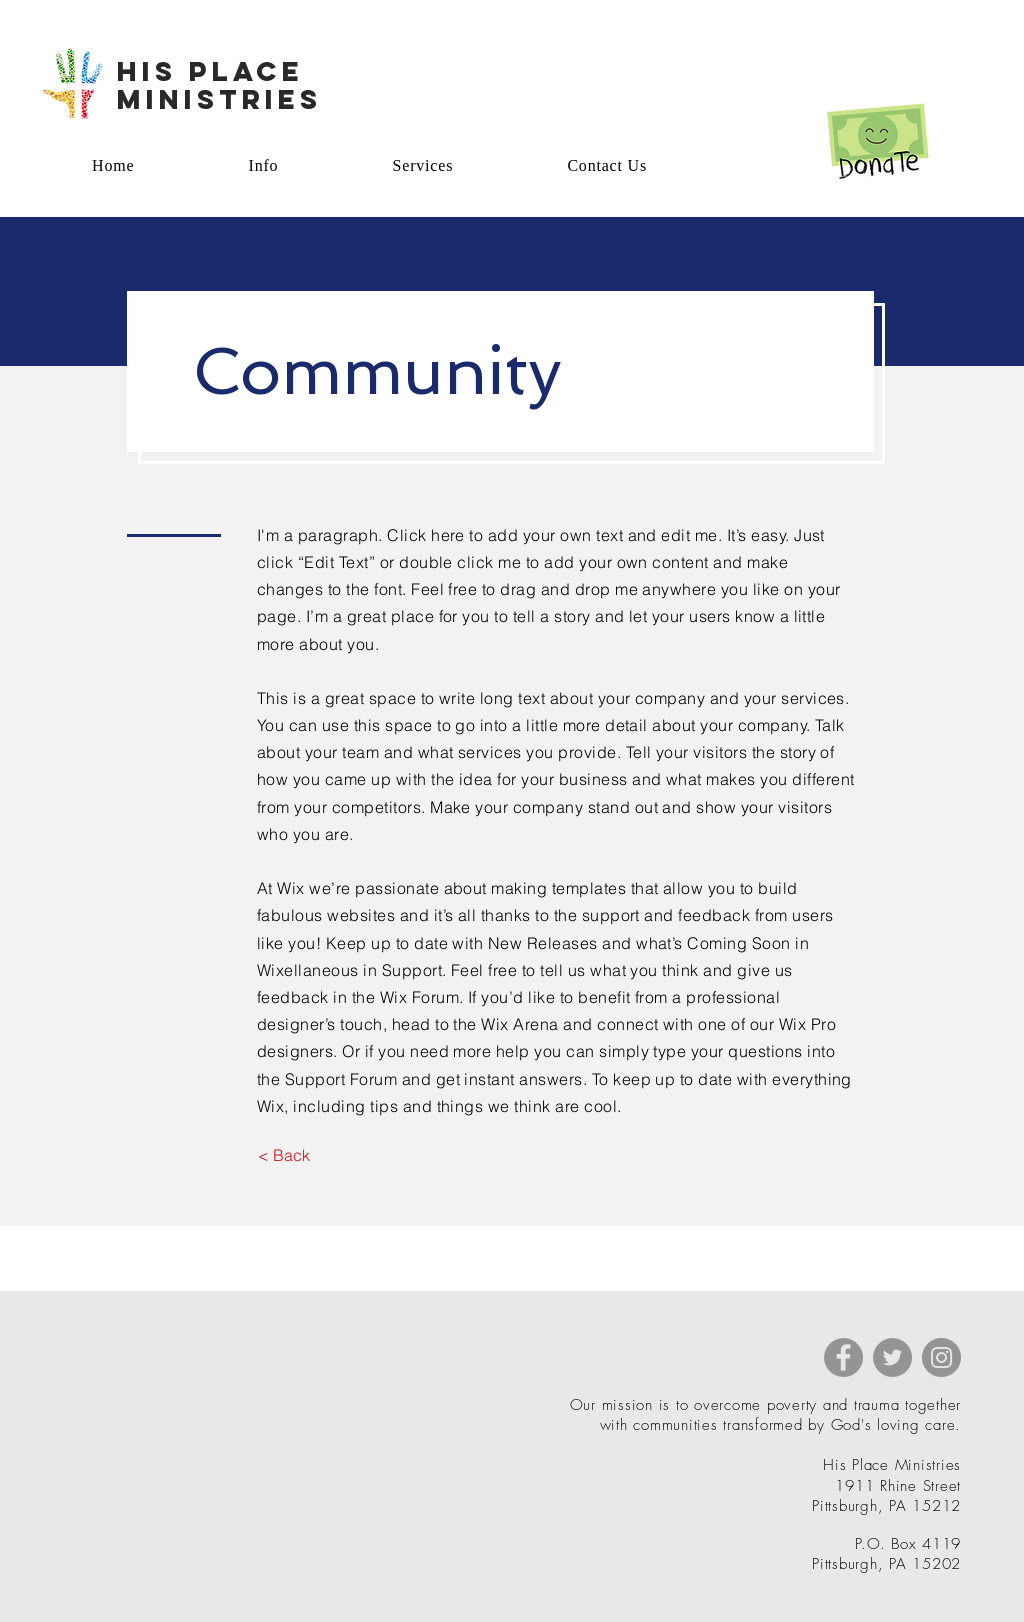 This screenshot has height=1622, width=1024. I want to click on [Instagram], so click(941, 1357).